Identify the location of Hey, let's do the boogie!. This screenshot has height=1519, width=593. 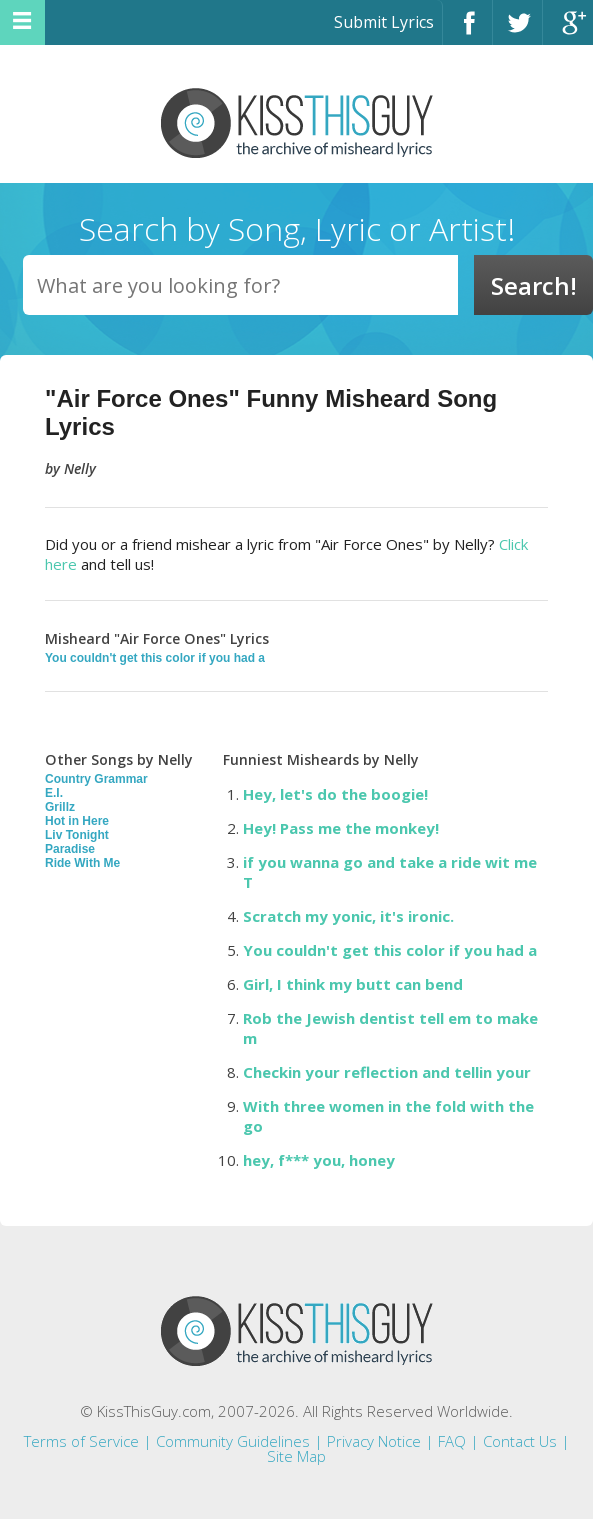
(335, 794).